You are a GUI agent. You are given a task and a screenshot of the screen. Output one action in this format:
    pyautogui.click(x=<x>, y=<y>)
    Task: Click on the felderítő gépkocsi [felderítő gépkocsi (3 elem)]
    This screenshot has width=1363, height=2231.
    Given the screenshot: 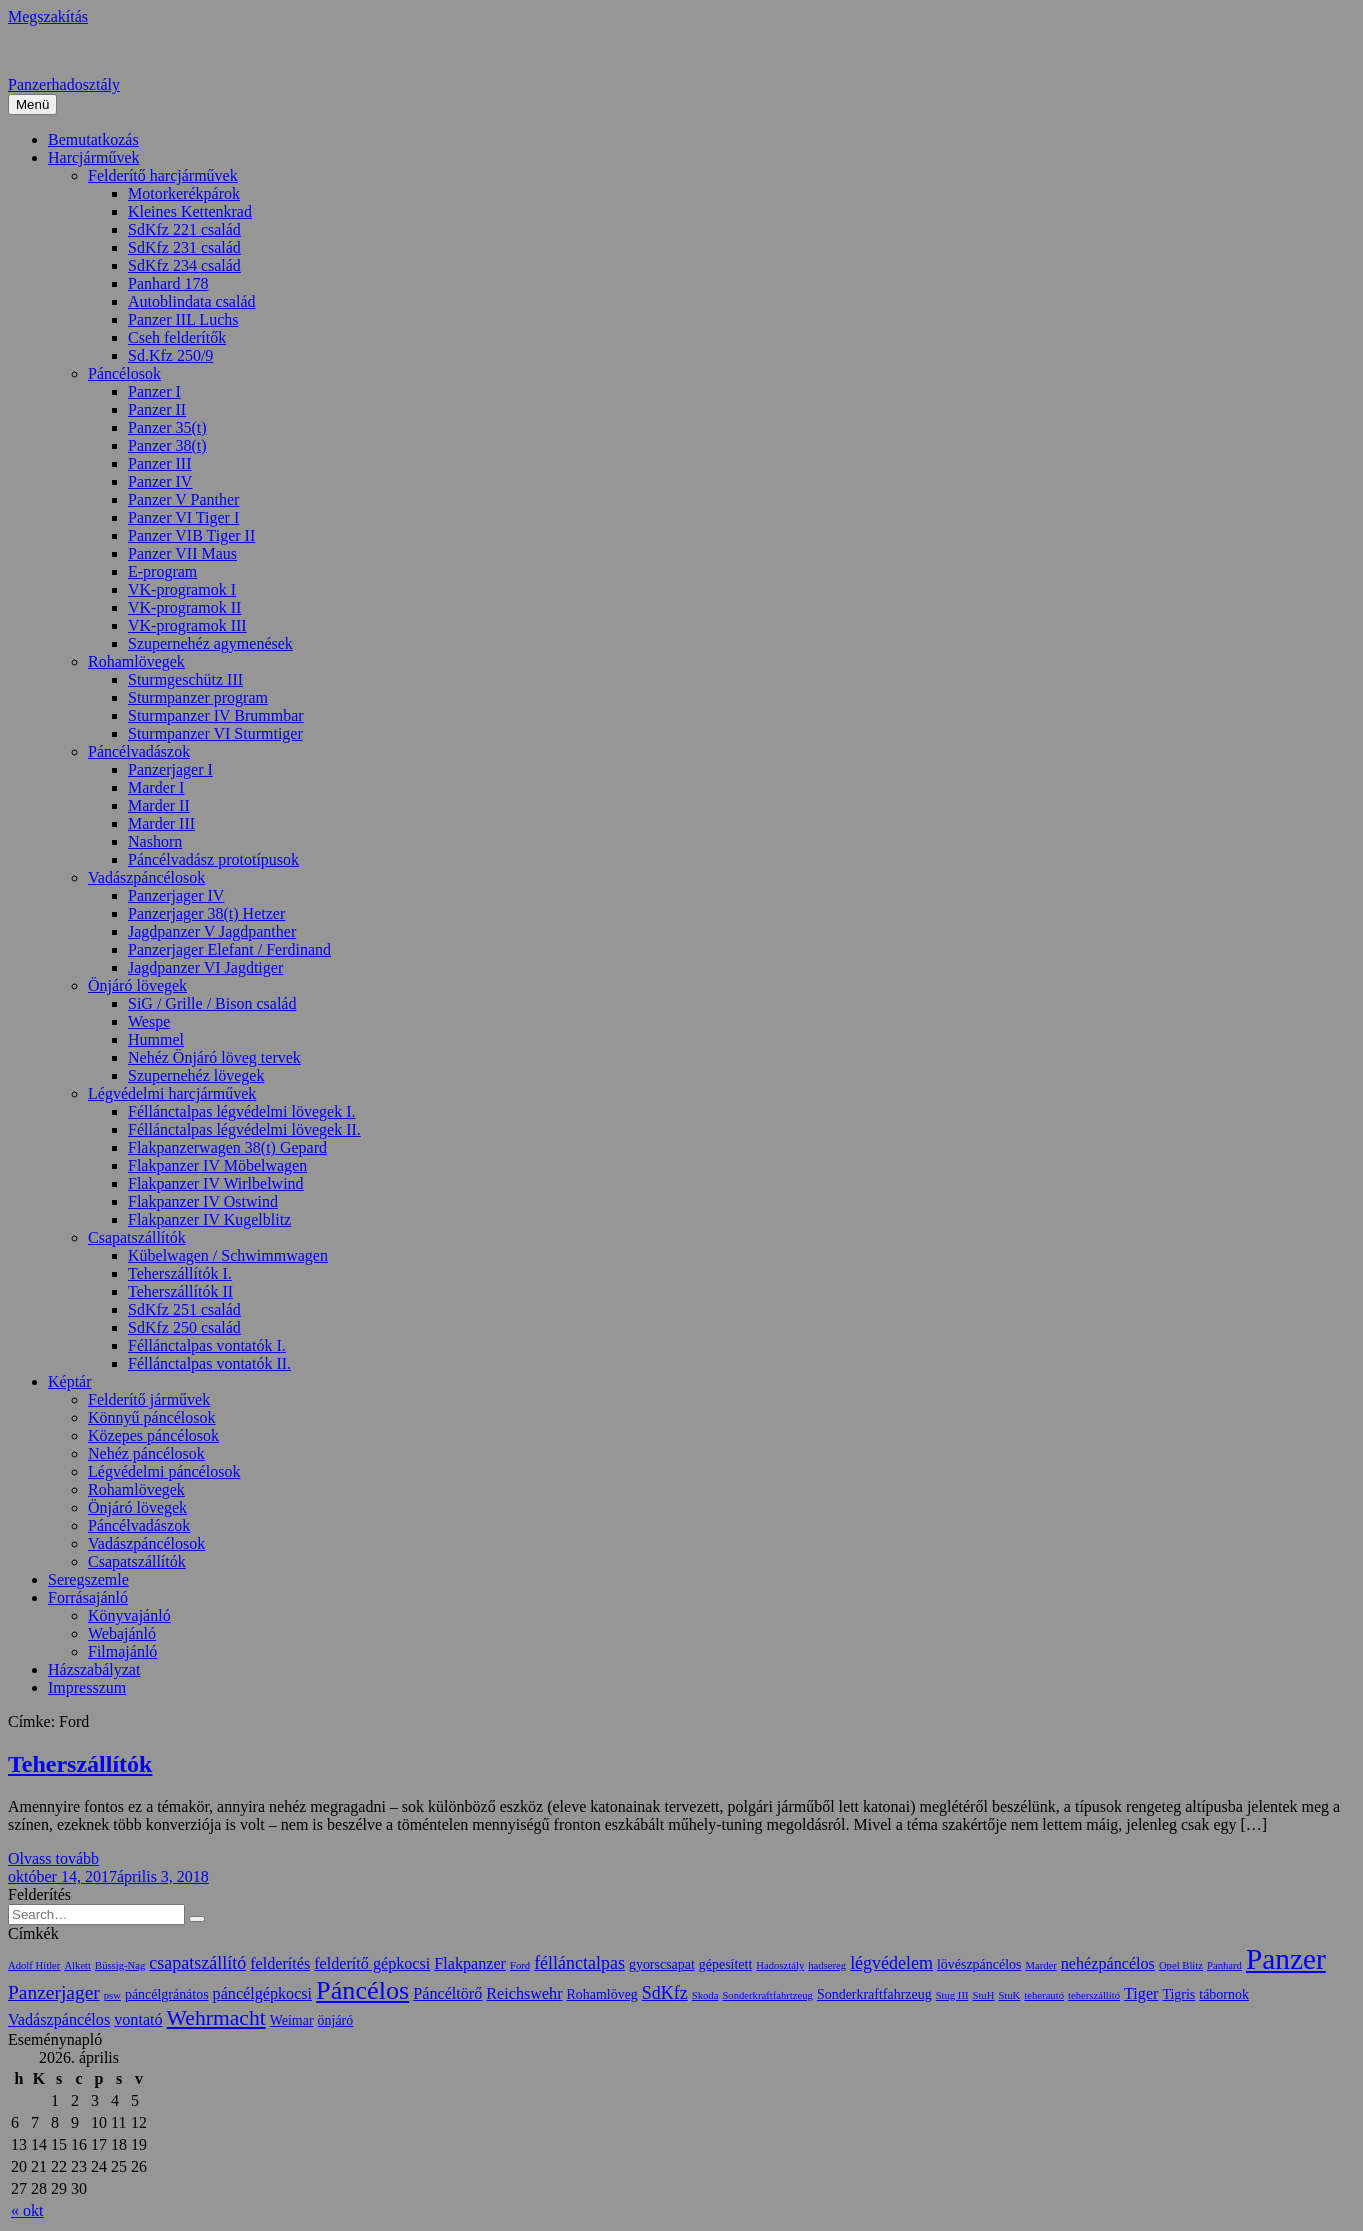 What is the action you would take?
    pyautogui.click(x=372, y=1963)
    